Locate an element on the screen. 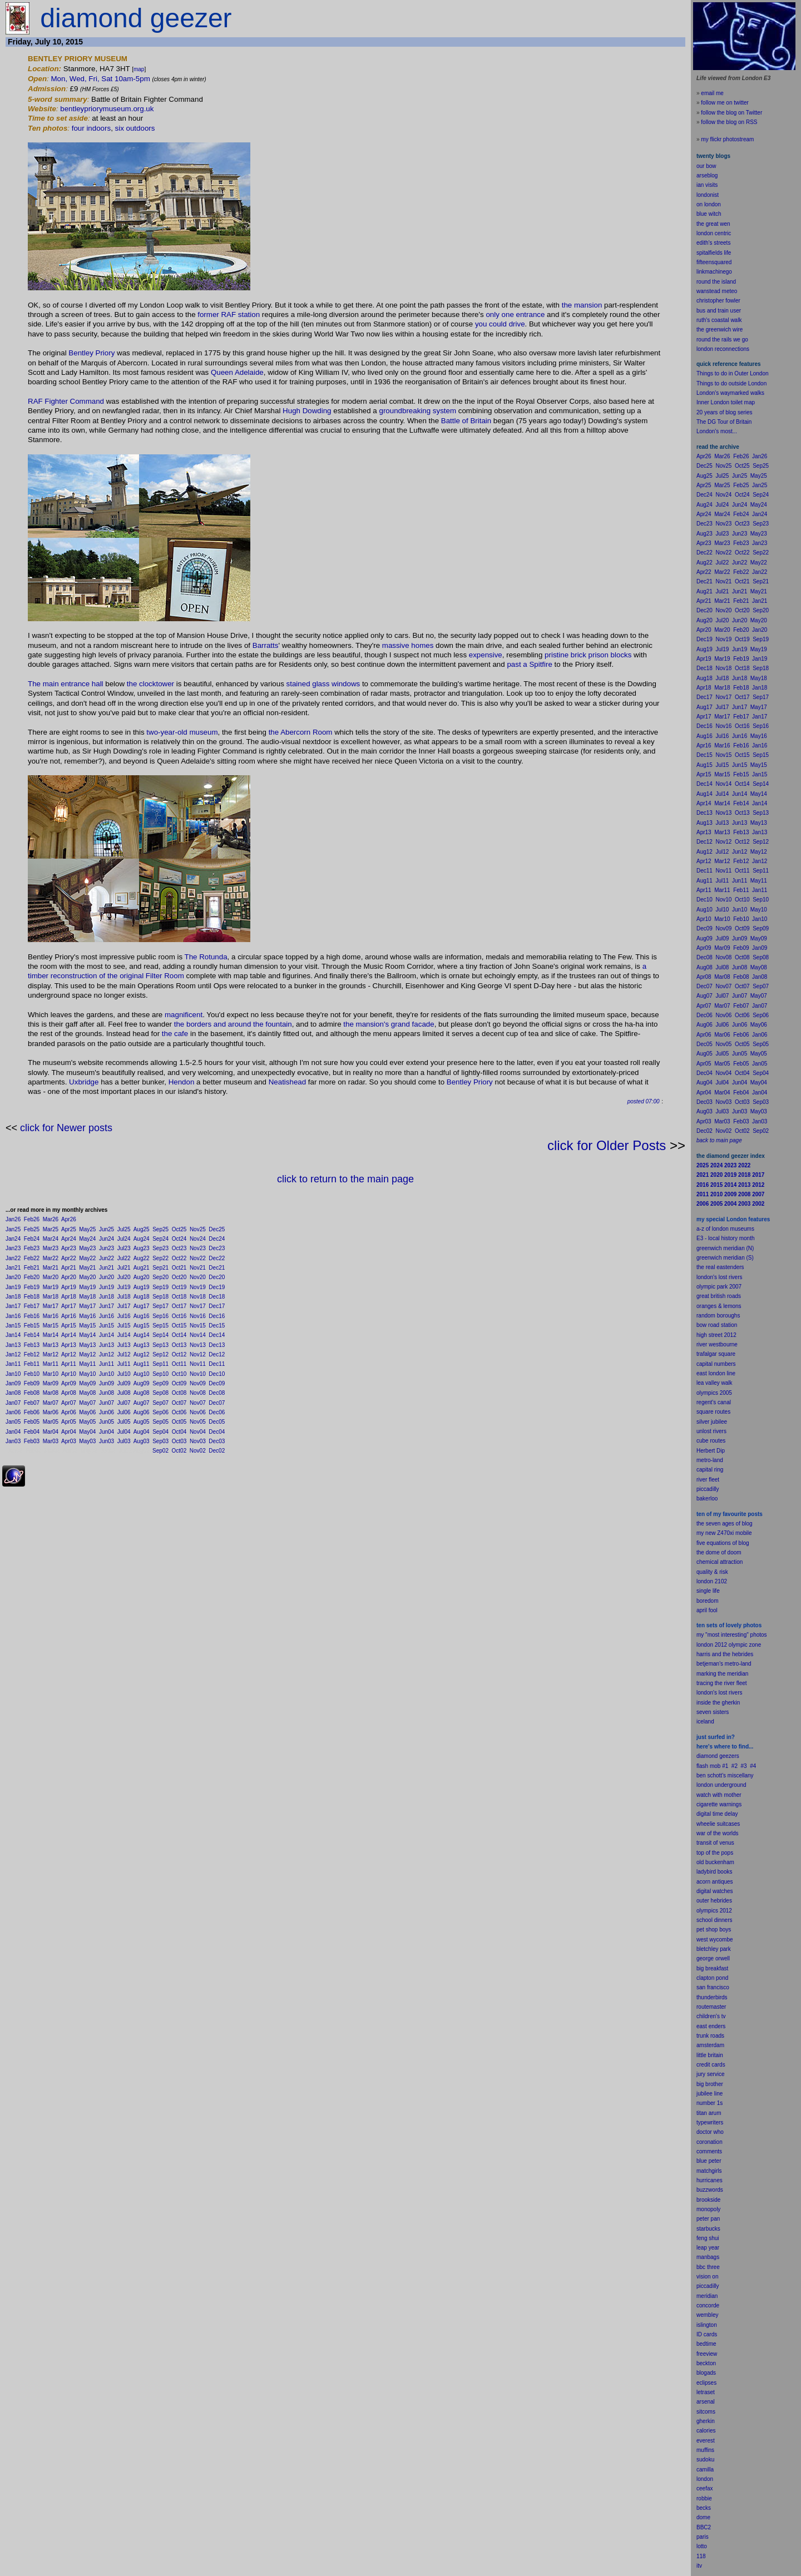  Things to do in Outer London is located at coordinates (732, 373).